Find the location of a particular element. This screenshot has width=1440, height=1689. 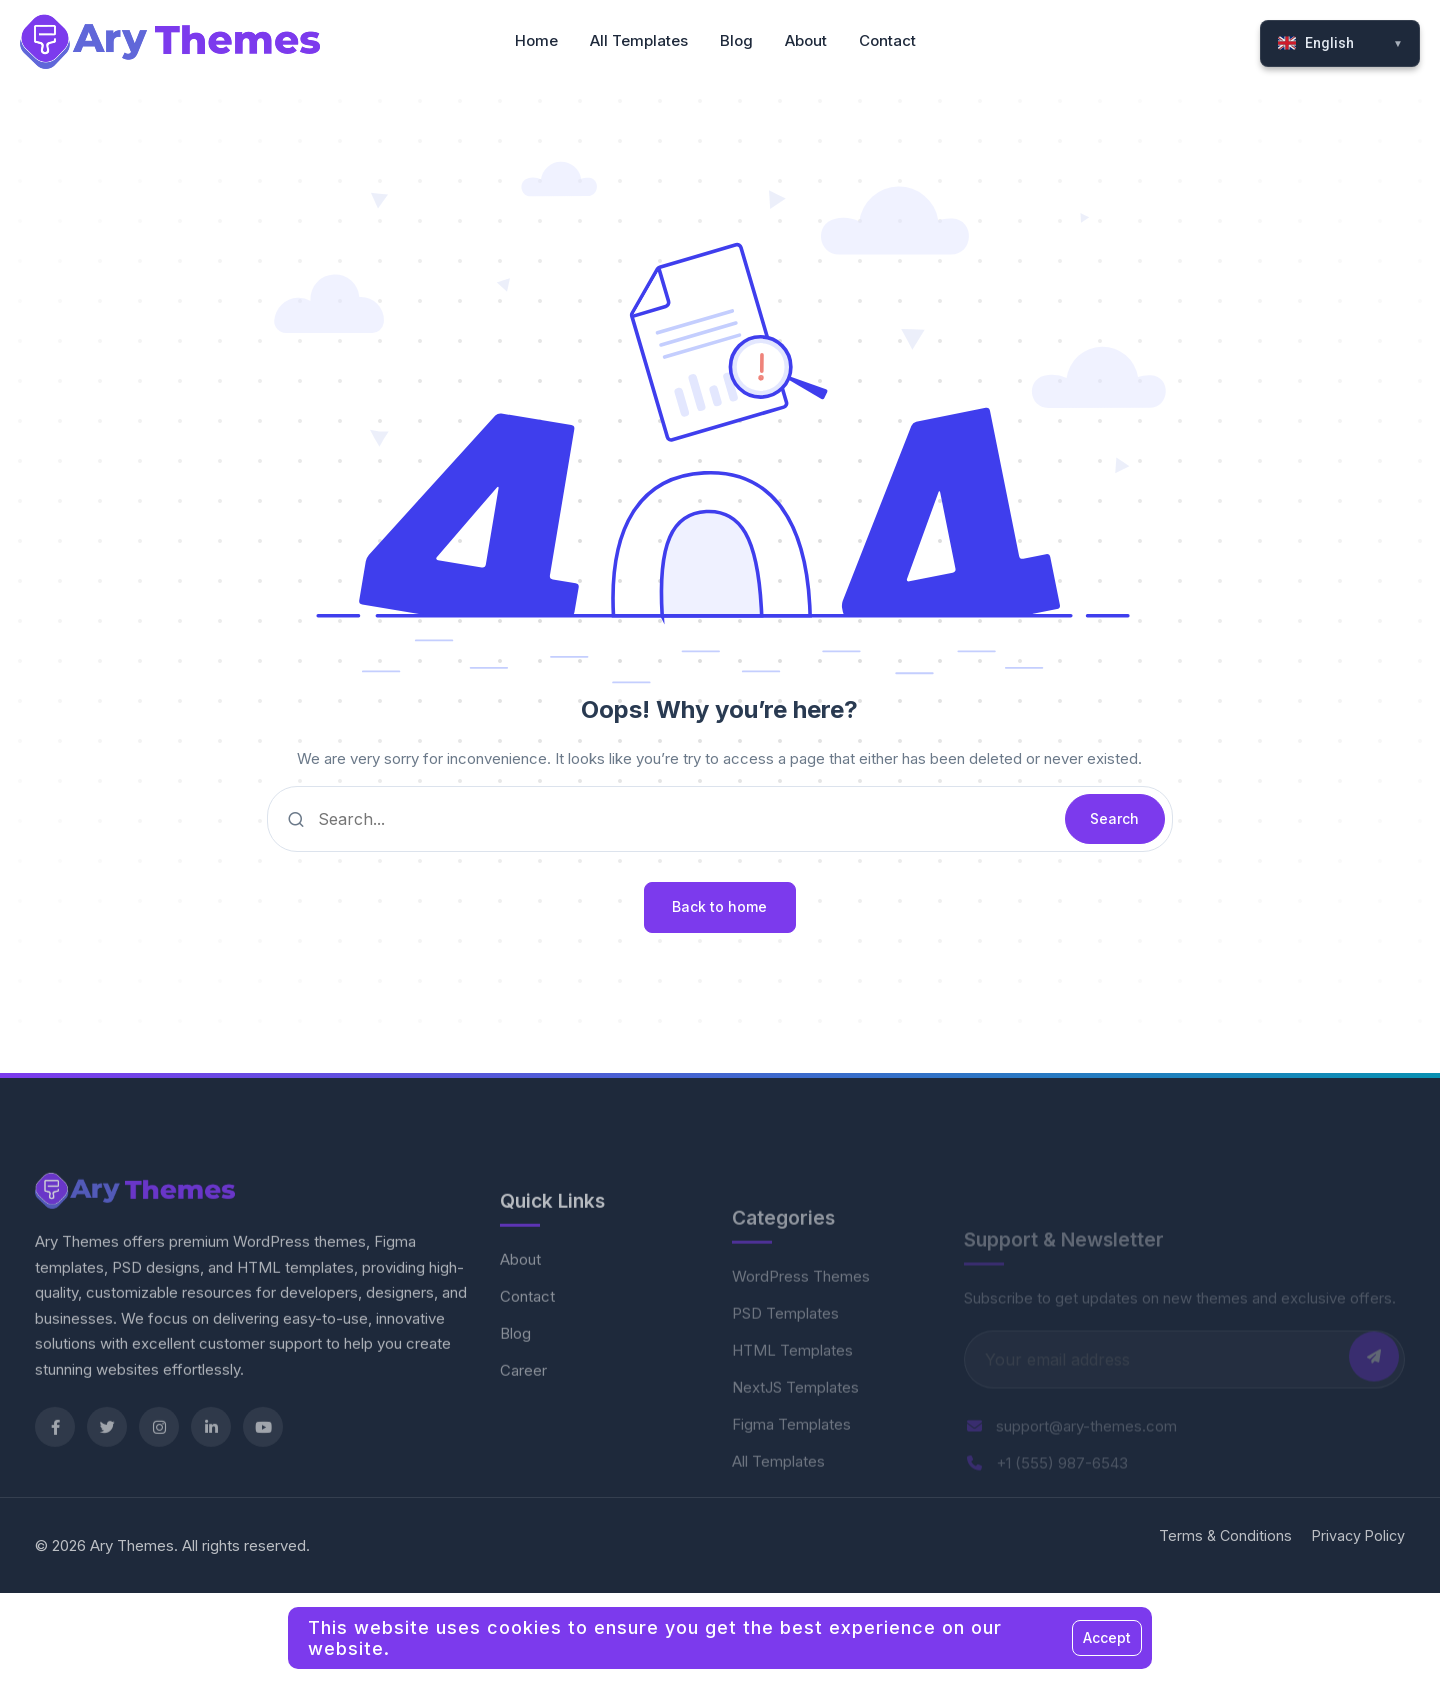

About is located at coordinates (520, 1301).